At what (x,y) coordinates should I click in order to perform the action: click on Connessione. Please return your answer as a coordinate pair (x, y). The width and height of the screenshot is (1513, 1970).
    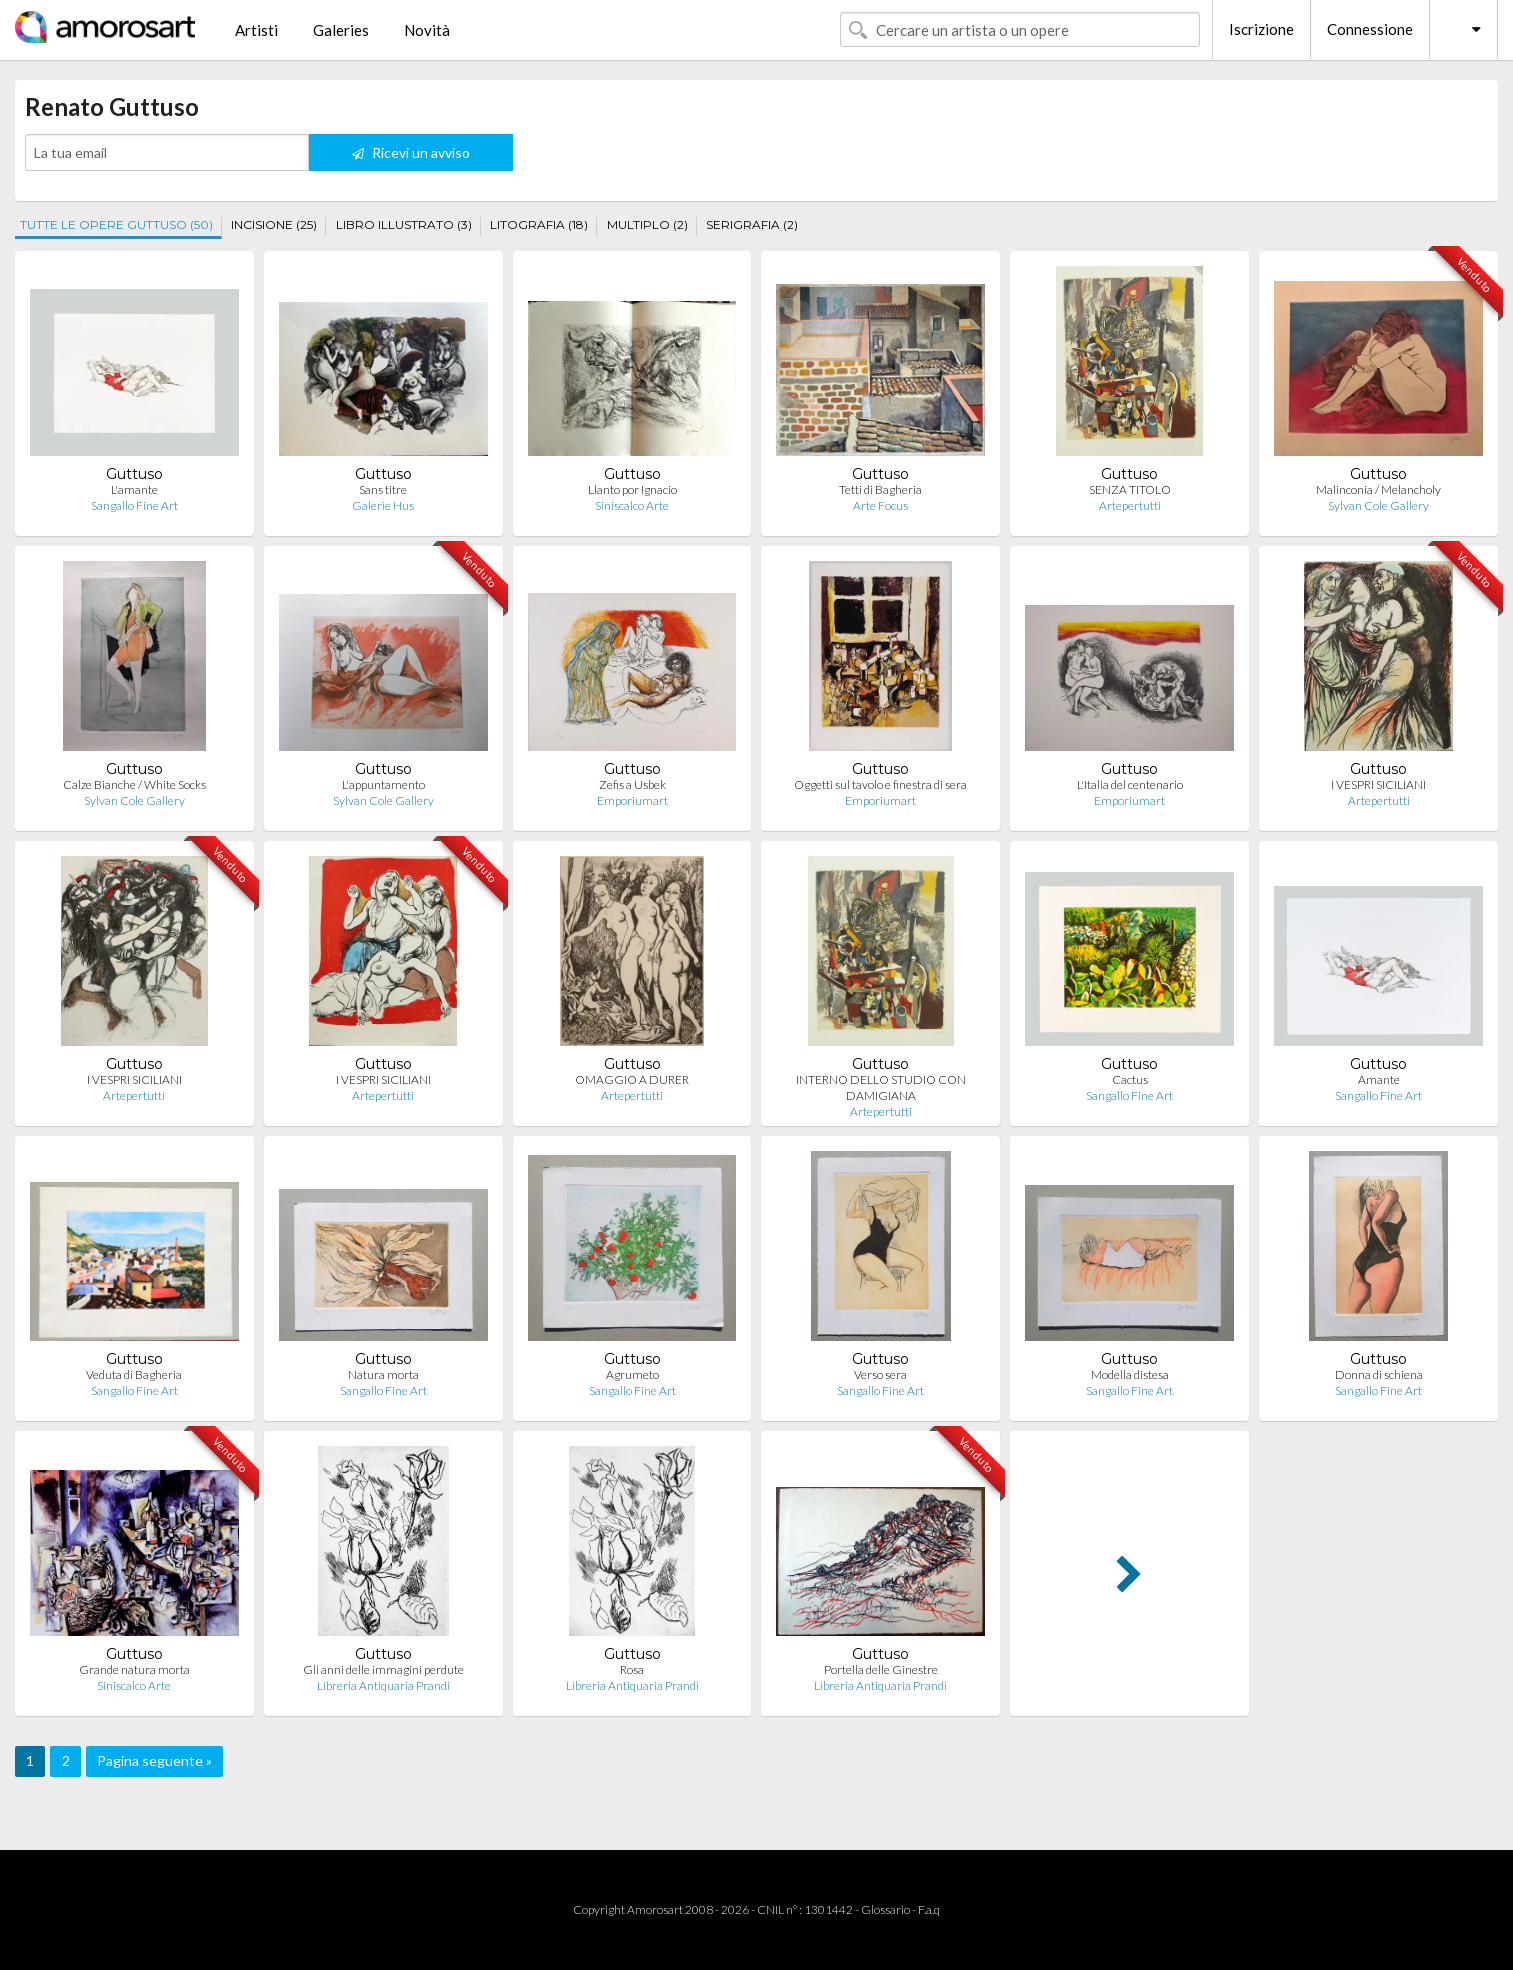
    Looking at the image, I should click on (1370, 29).